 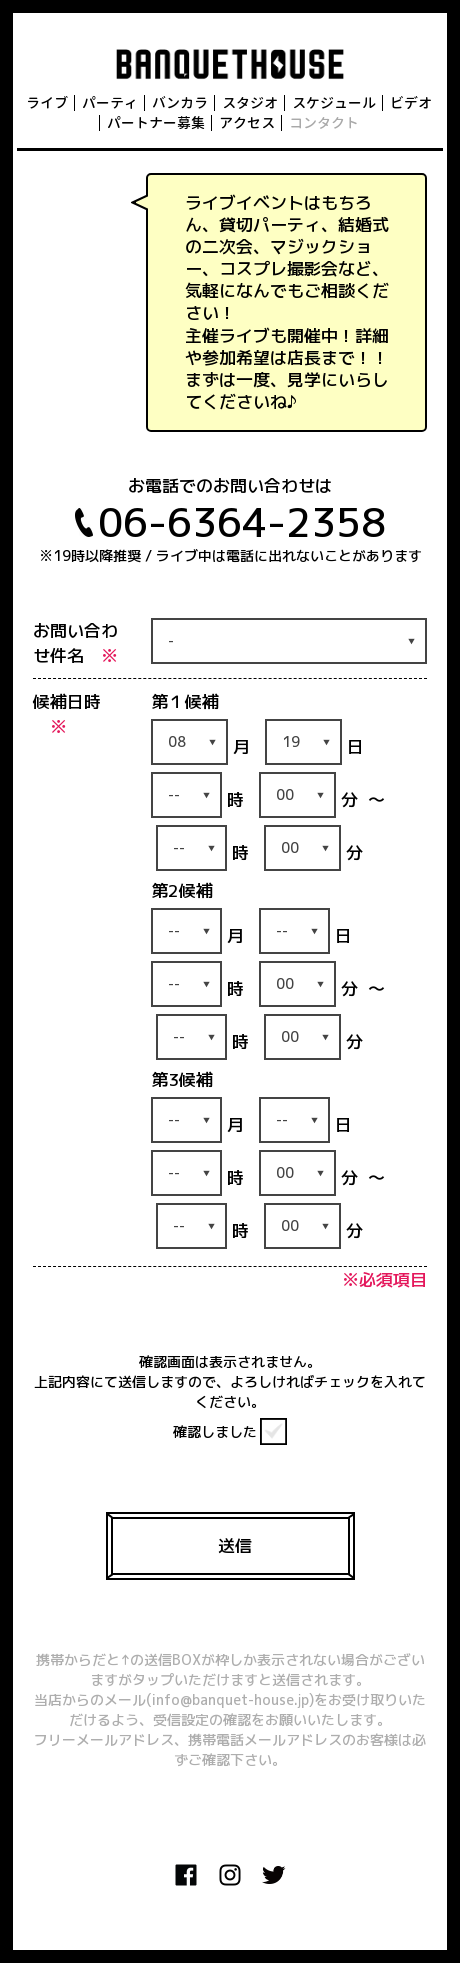 I want to click on コンタクト, so click(x=324, y=122).